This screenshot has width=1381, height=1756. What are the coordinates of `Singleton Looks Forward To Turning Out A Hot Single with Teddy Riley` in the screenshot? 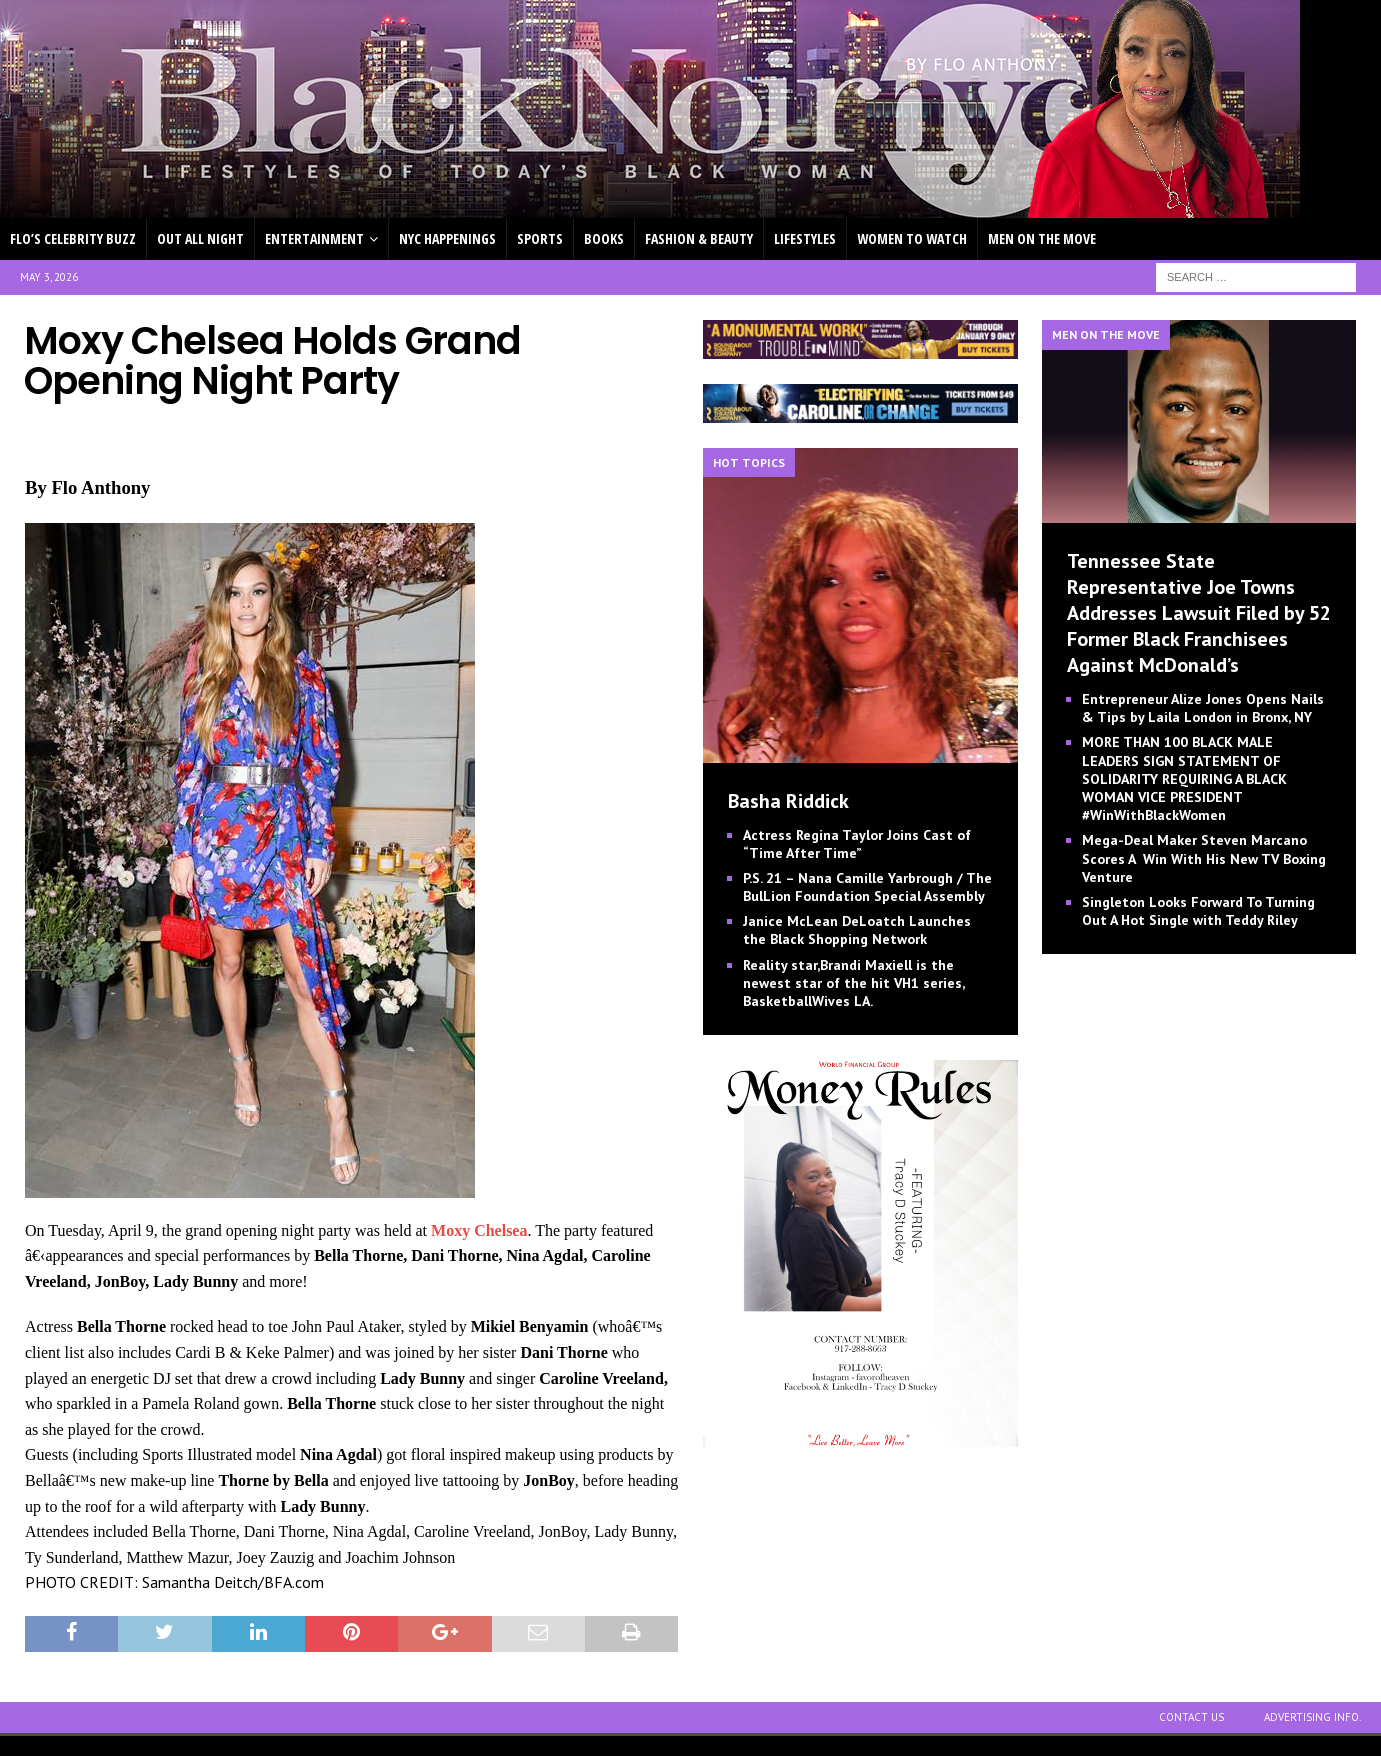 It's located at (1198, 911).